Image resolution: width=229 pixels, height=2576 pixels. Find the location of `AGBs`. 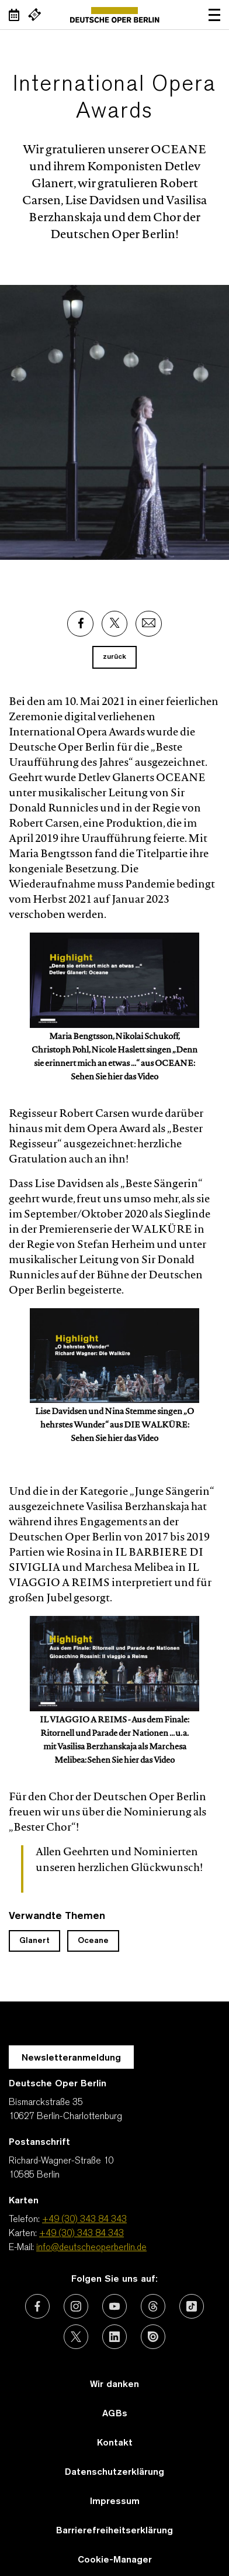

AGBs is located at coordinates (114, 2414).